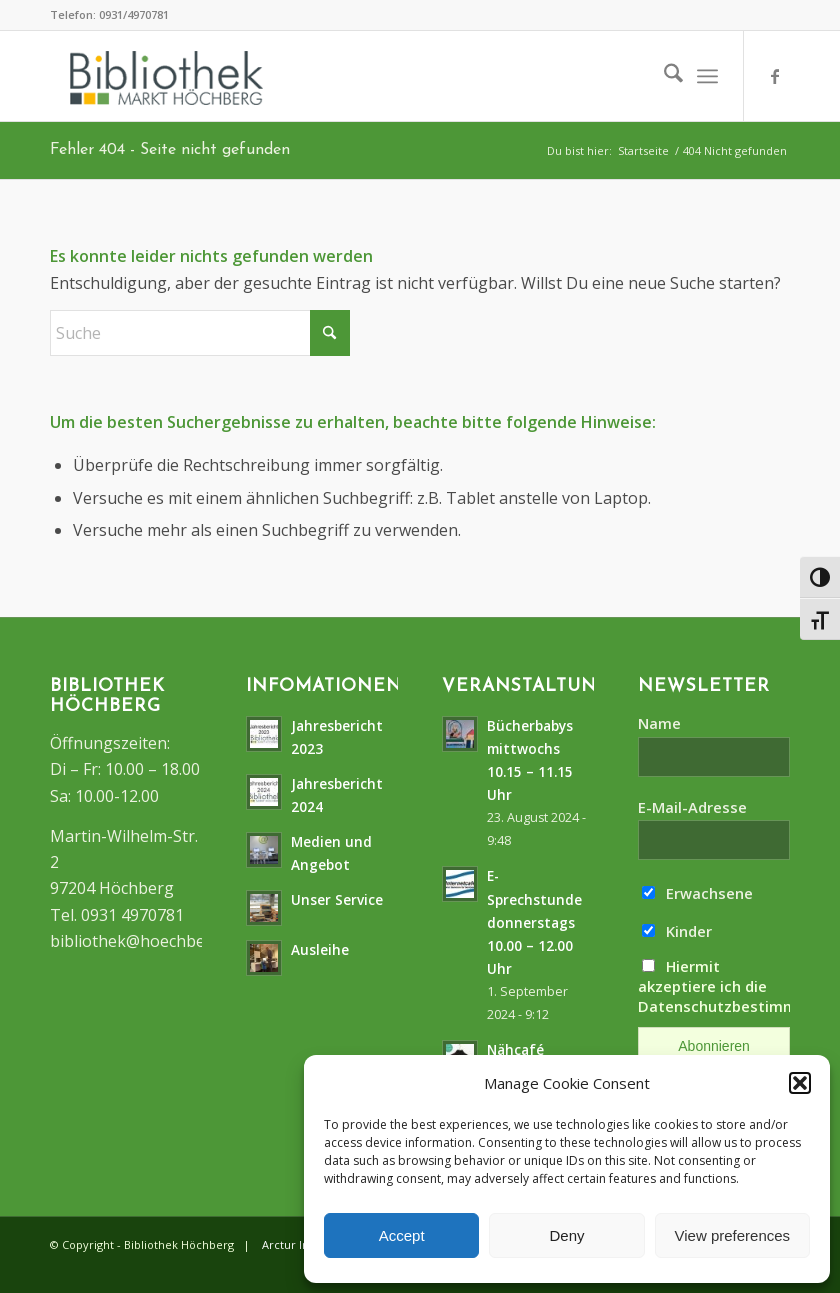 This screenshot has width=840, height=1293. Describe the element at coordinates (677, 931) in the screenshot. I see `Kinder` at that location.